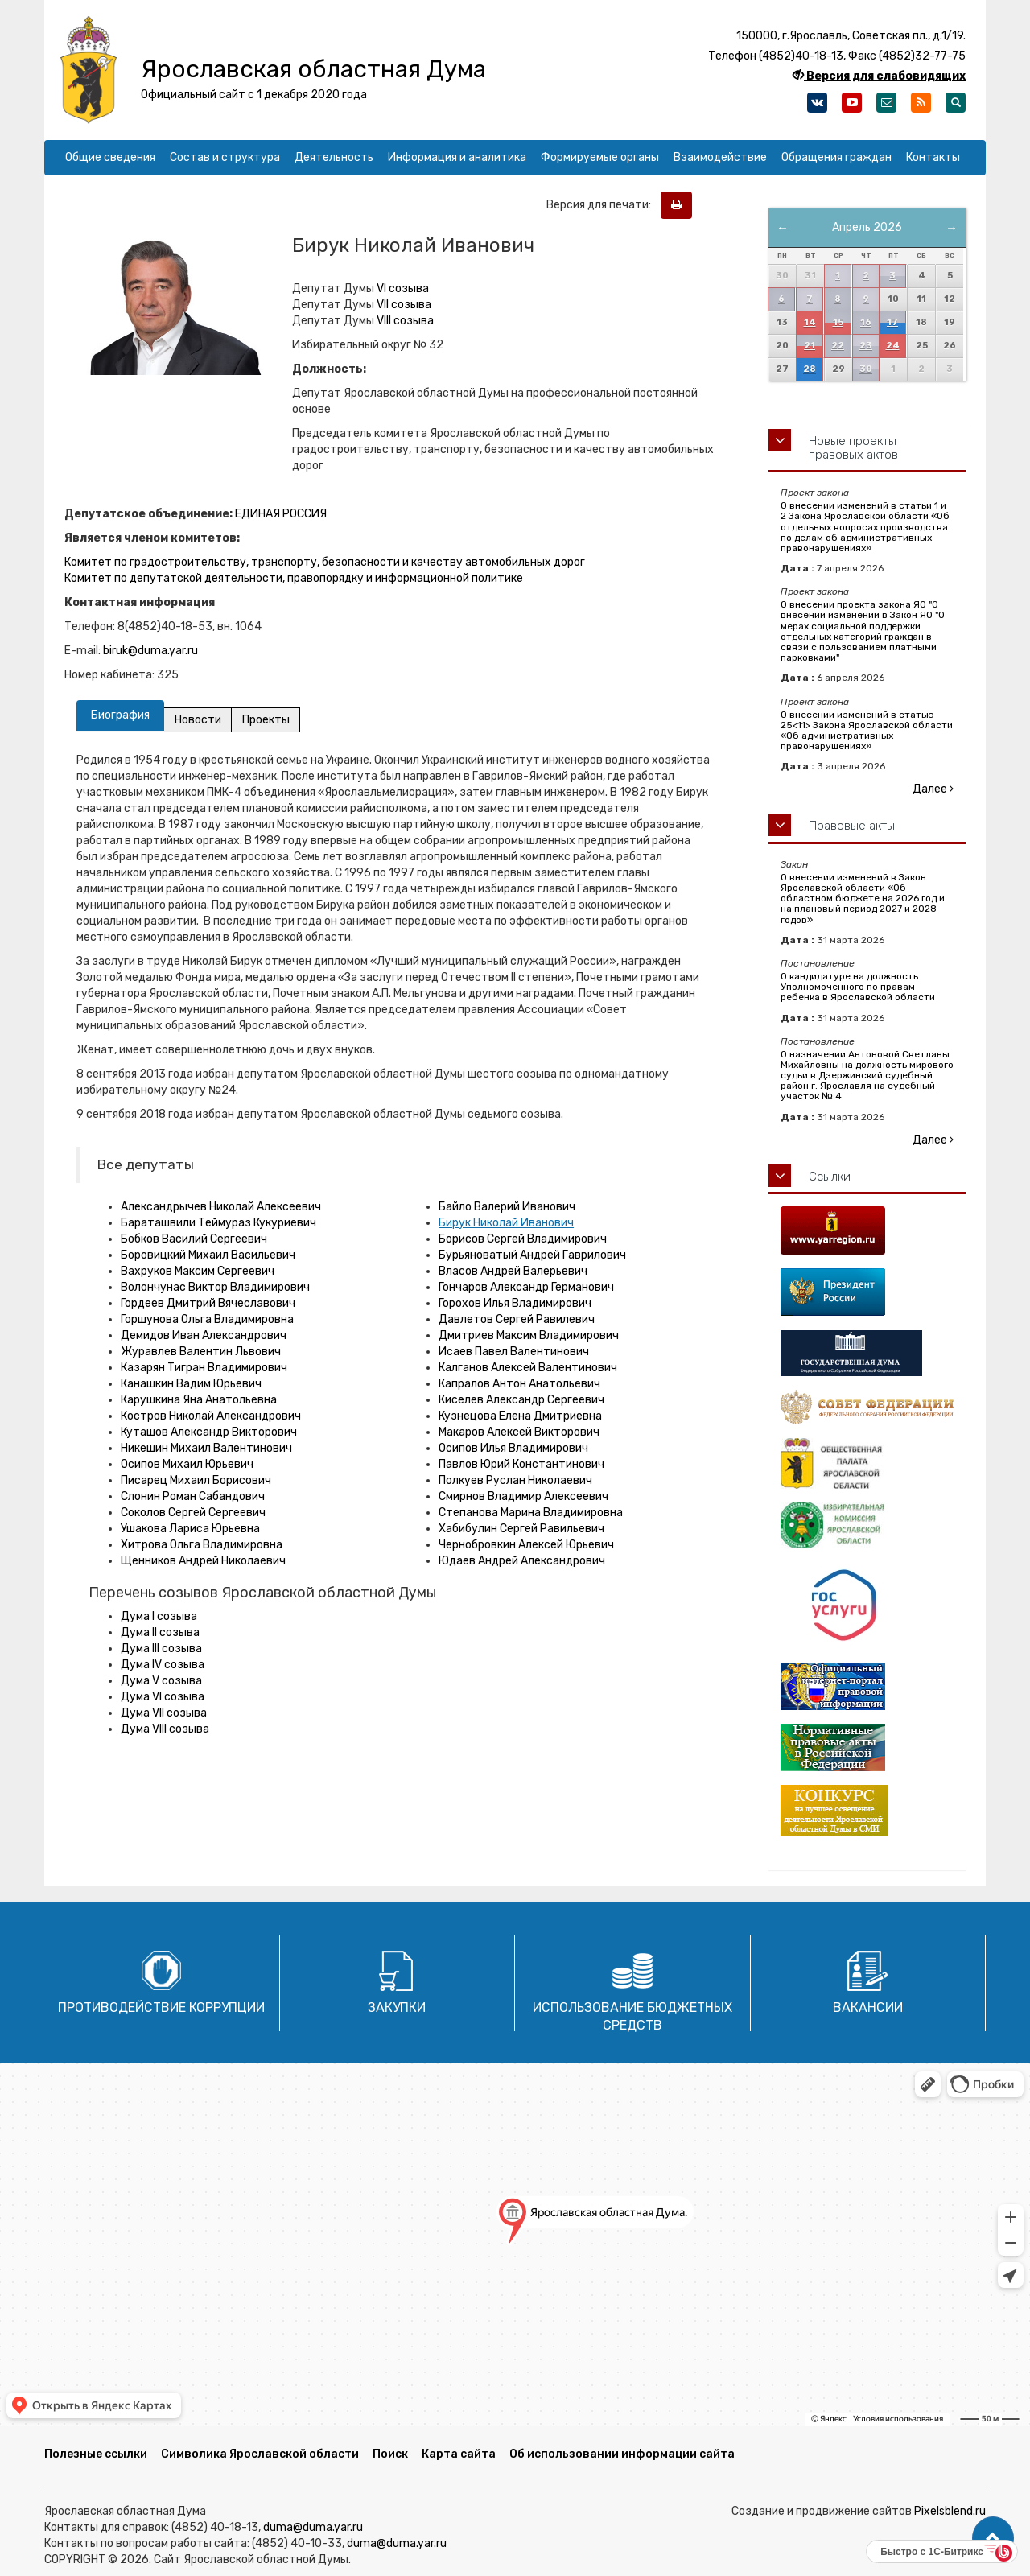 This screenshot has height=2576, width=1030. I want to click on Деятельность, so click(334, 157).